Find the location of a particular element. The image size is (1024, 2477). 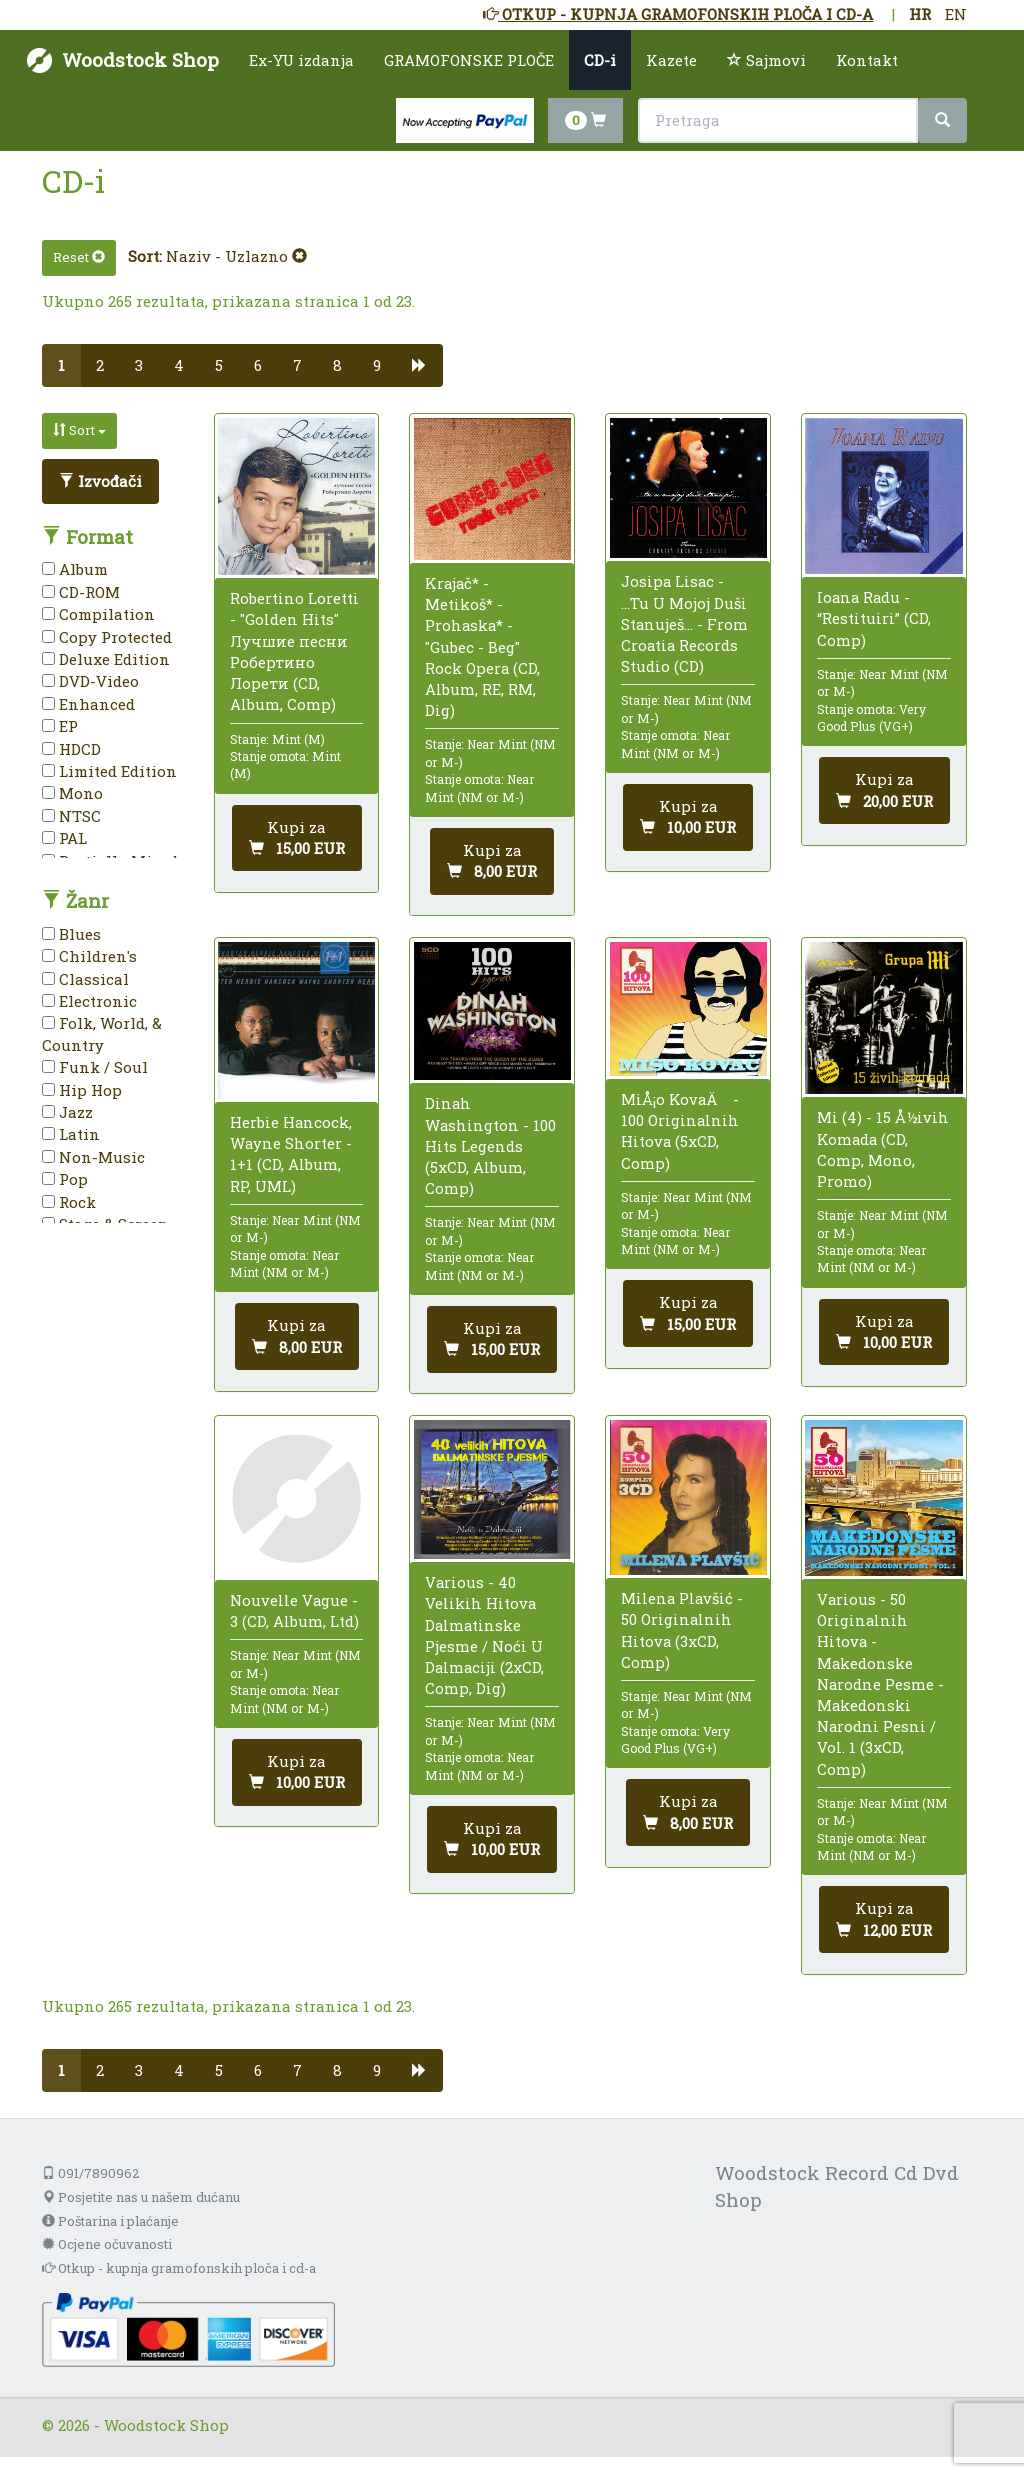

Hip Hop is located at coordinates (82, 1090).